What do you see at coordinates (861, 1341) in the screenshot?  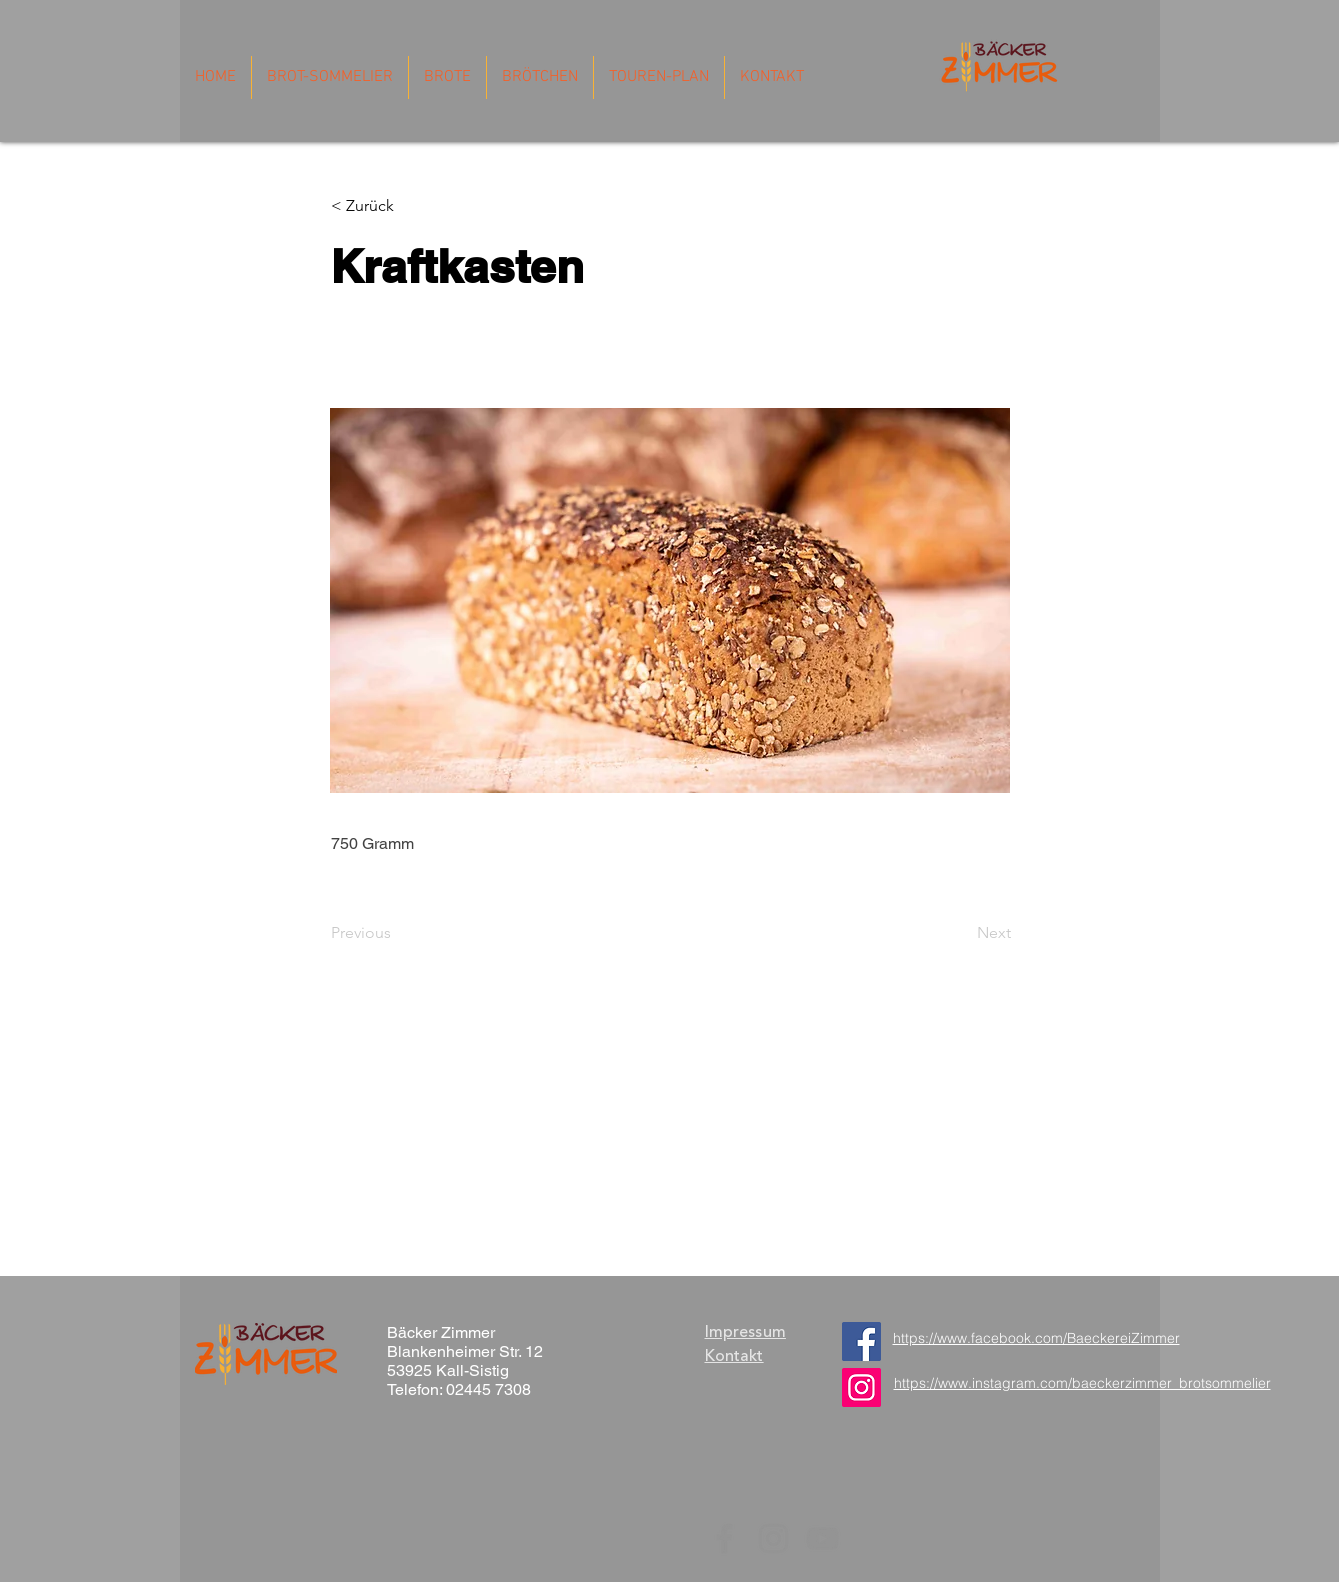 I see `[Facebook]` at bounding box center [861, 1341].